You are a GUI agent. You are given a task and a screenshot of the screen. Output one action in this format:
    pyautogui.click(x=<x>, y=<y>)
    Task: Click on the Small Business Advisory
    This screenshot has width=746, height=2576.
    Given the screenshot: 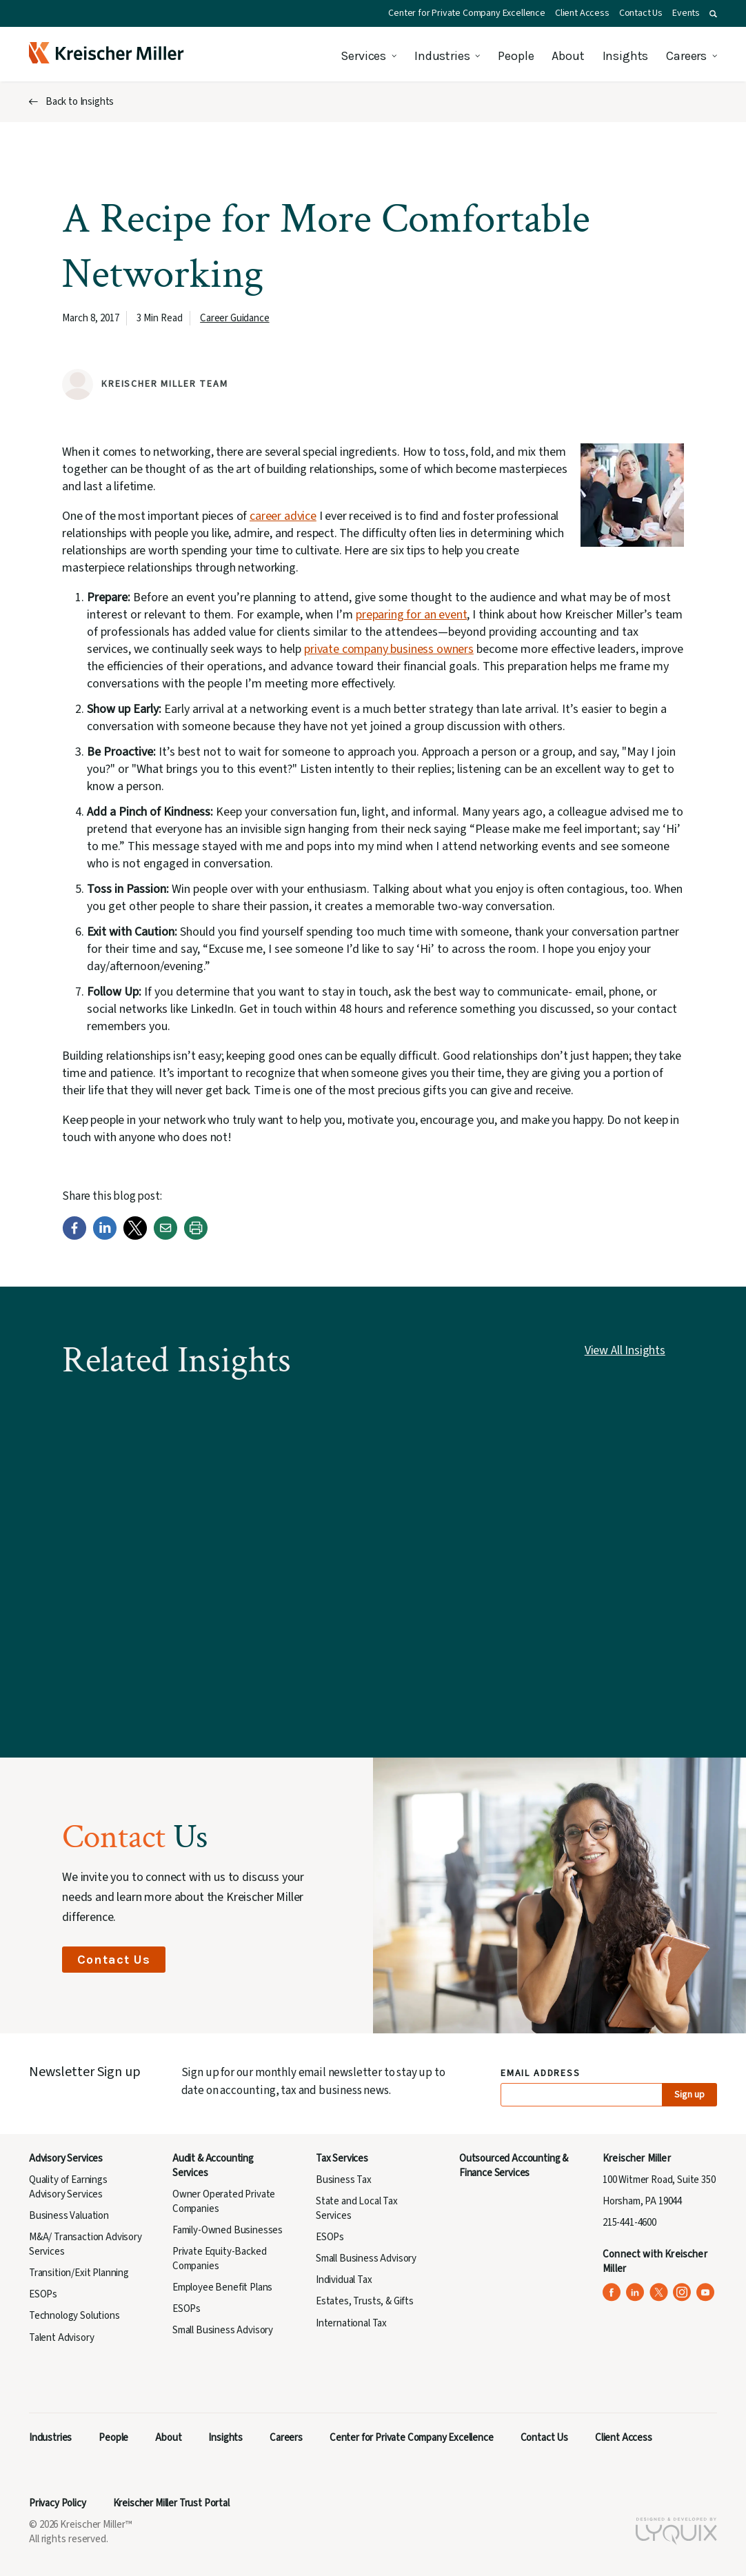 What is the action you would take?
    pyautogui.click(x=222, y=2330)
    